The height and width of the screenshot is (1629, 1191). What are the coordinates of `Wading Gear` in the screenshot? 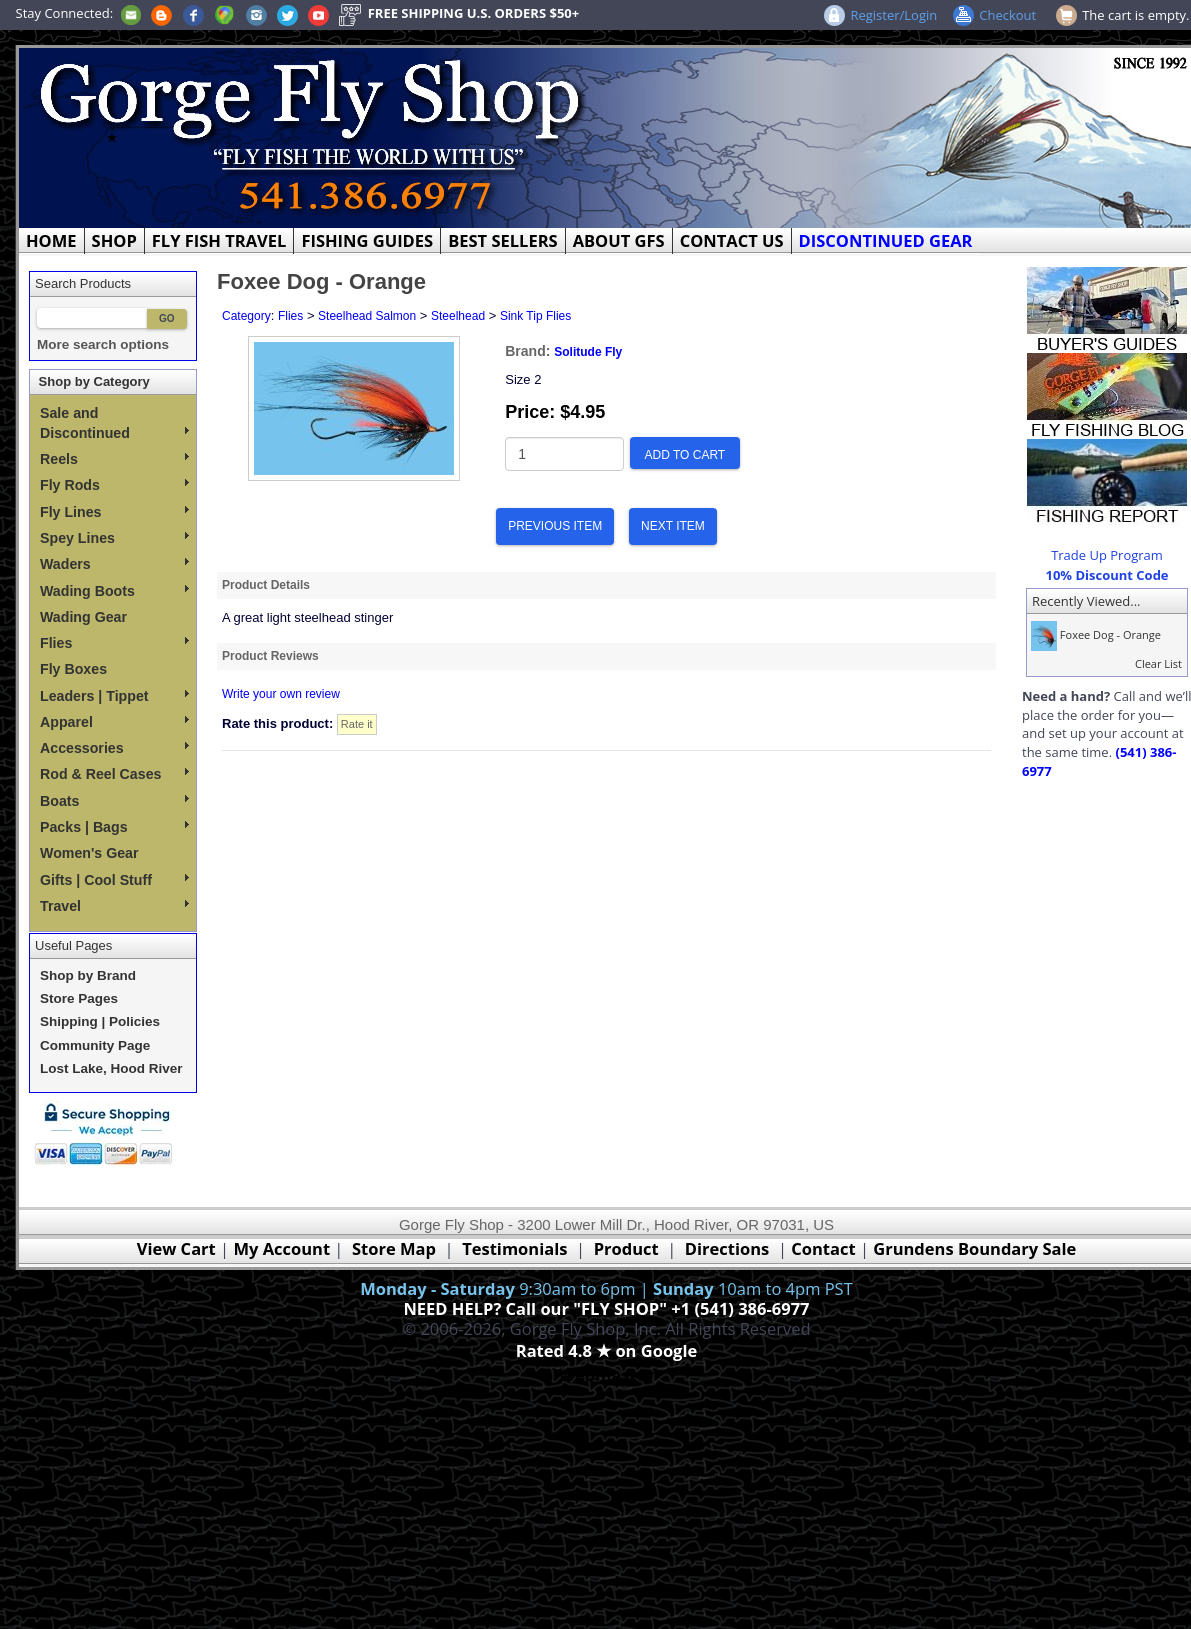 It's located at (83, 617).